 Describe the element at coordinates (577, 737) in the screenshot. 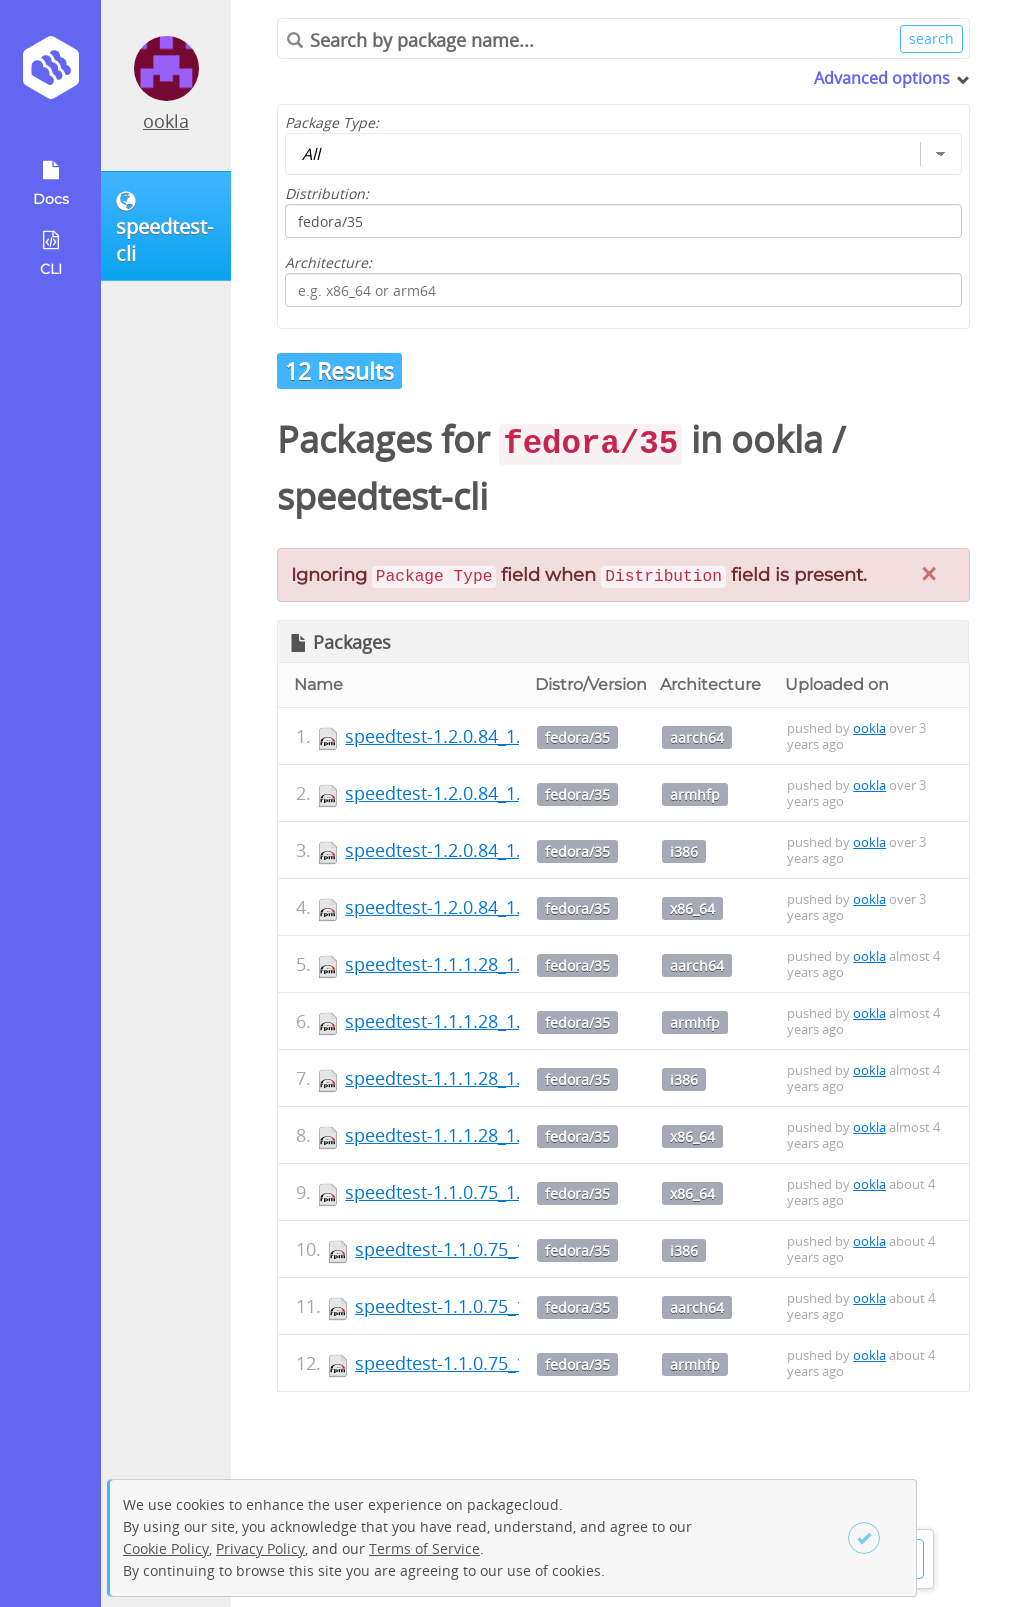

I see `fedora/35` at that location.